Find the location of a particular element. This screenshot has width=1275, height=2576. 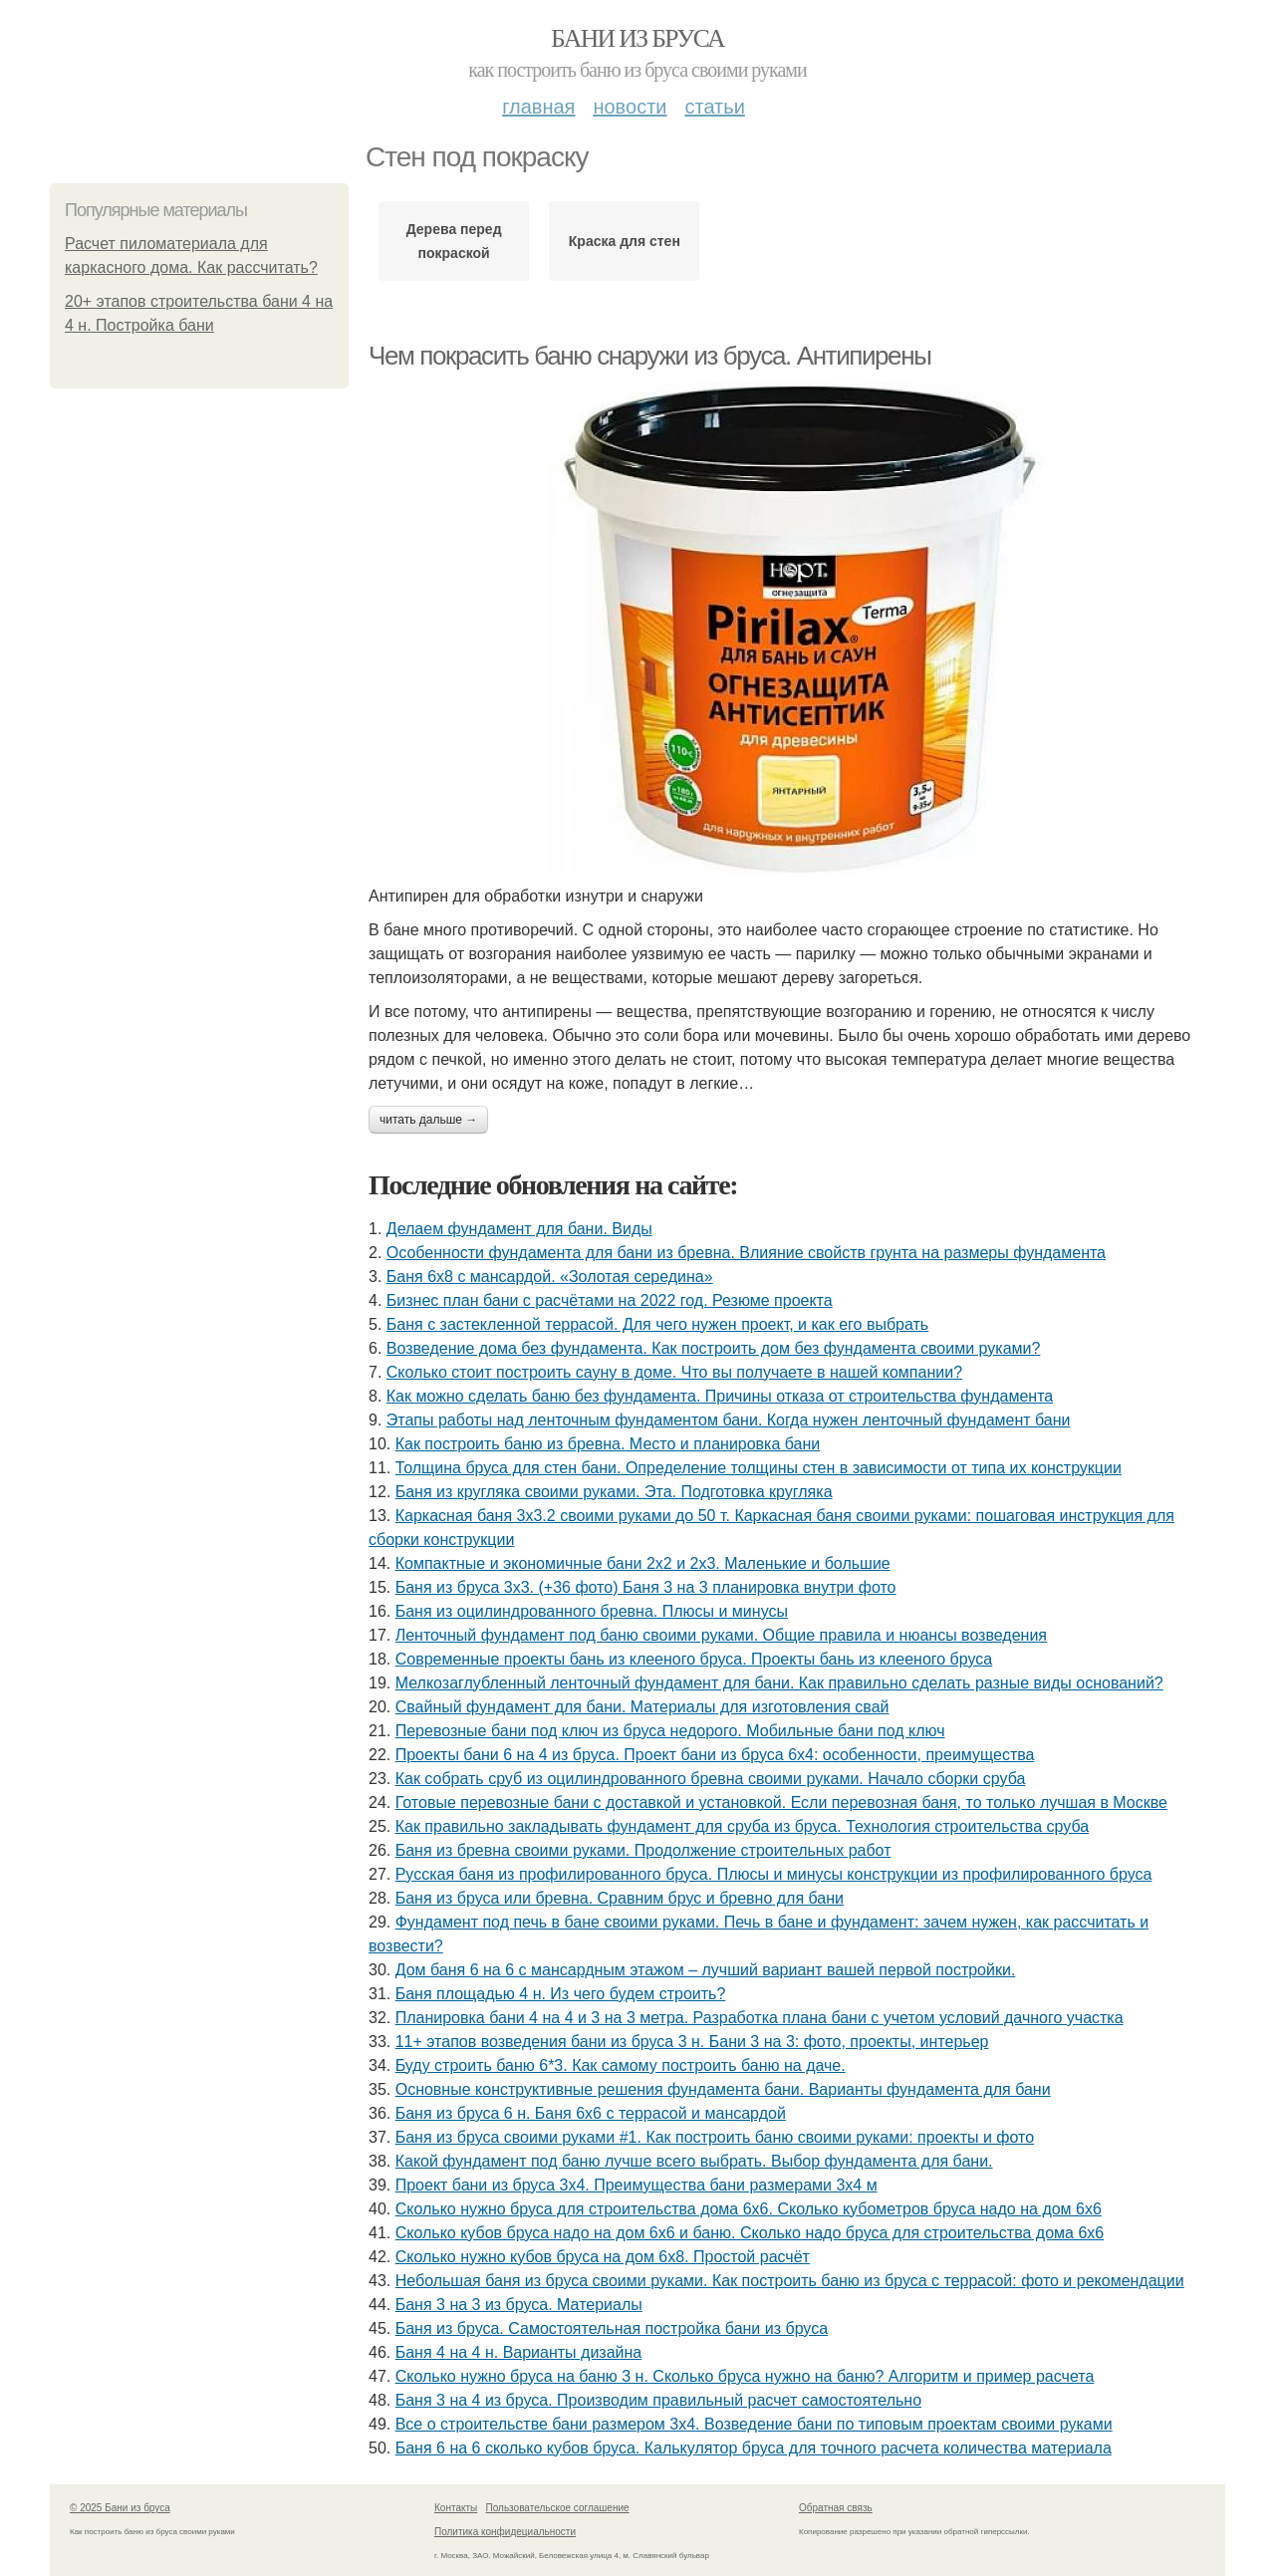

Обратная связь is located at coordinates (836, 2507).